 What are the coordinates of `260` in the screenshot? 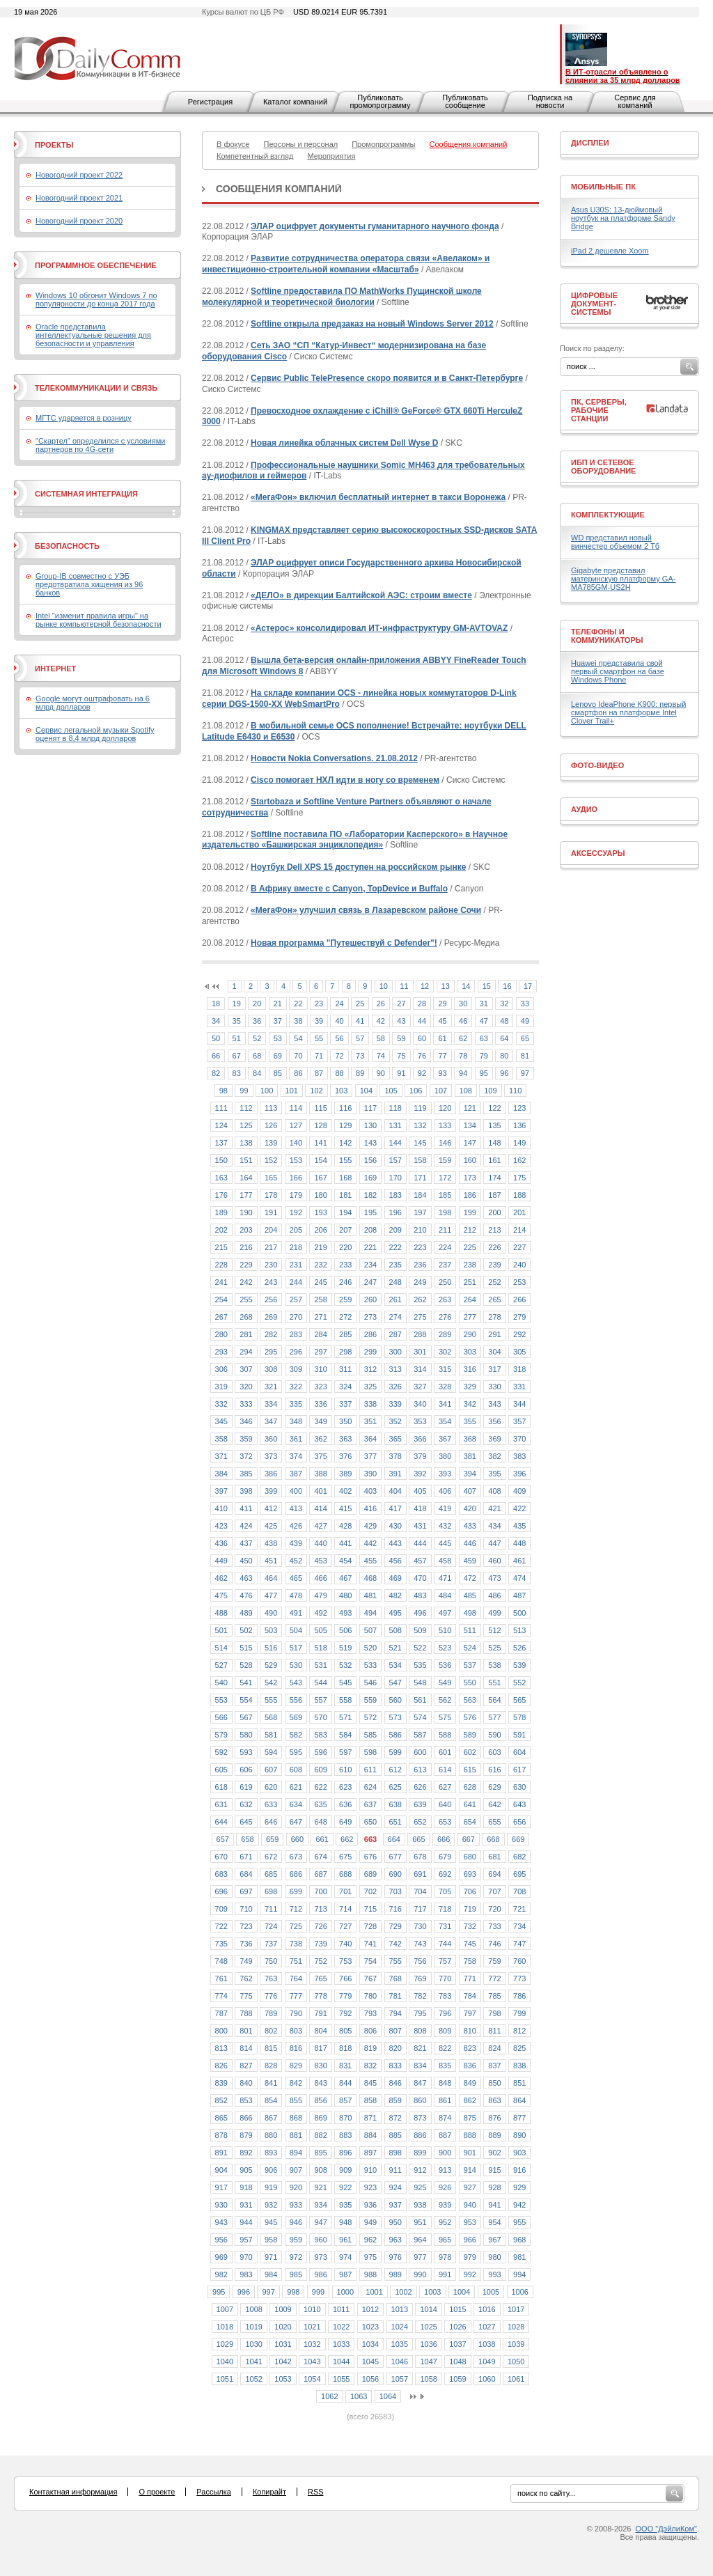 It's located at (370, 1299).